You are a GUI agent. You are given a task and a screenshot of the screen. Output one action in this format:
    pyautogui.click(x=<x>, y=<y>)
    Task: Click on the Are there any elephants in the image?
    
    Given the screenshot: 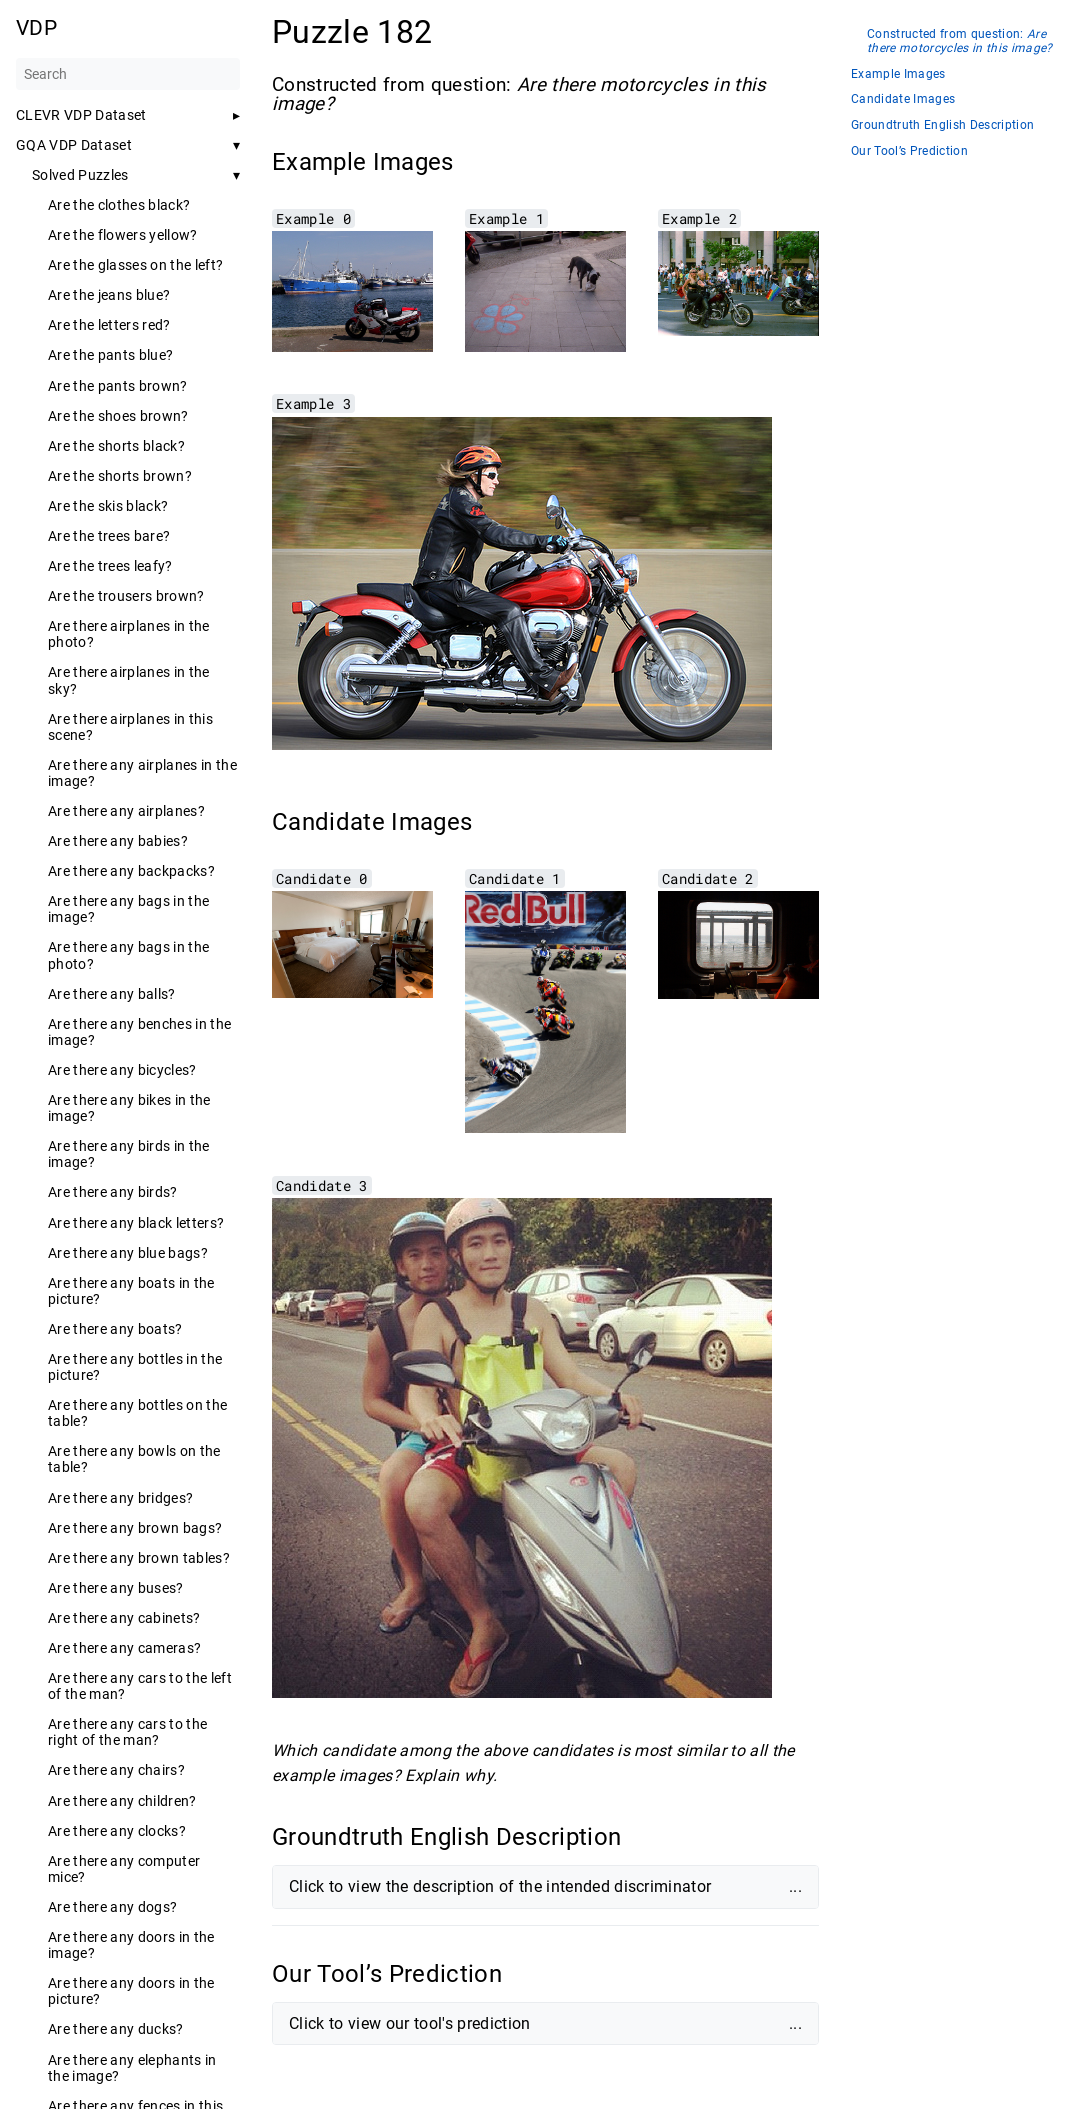 What is the action you would take?
    pyautogui.click(x=132, y=2068)
    